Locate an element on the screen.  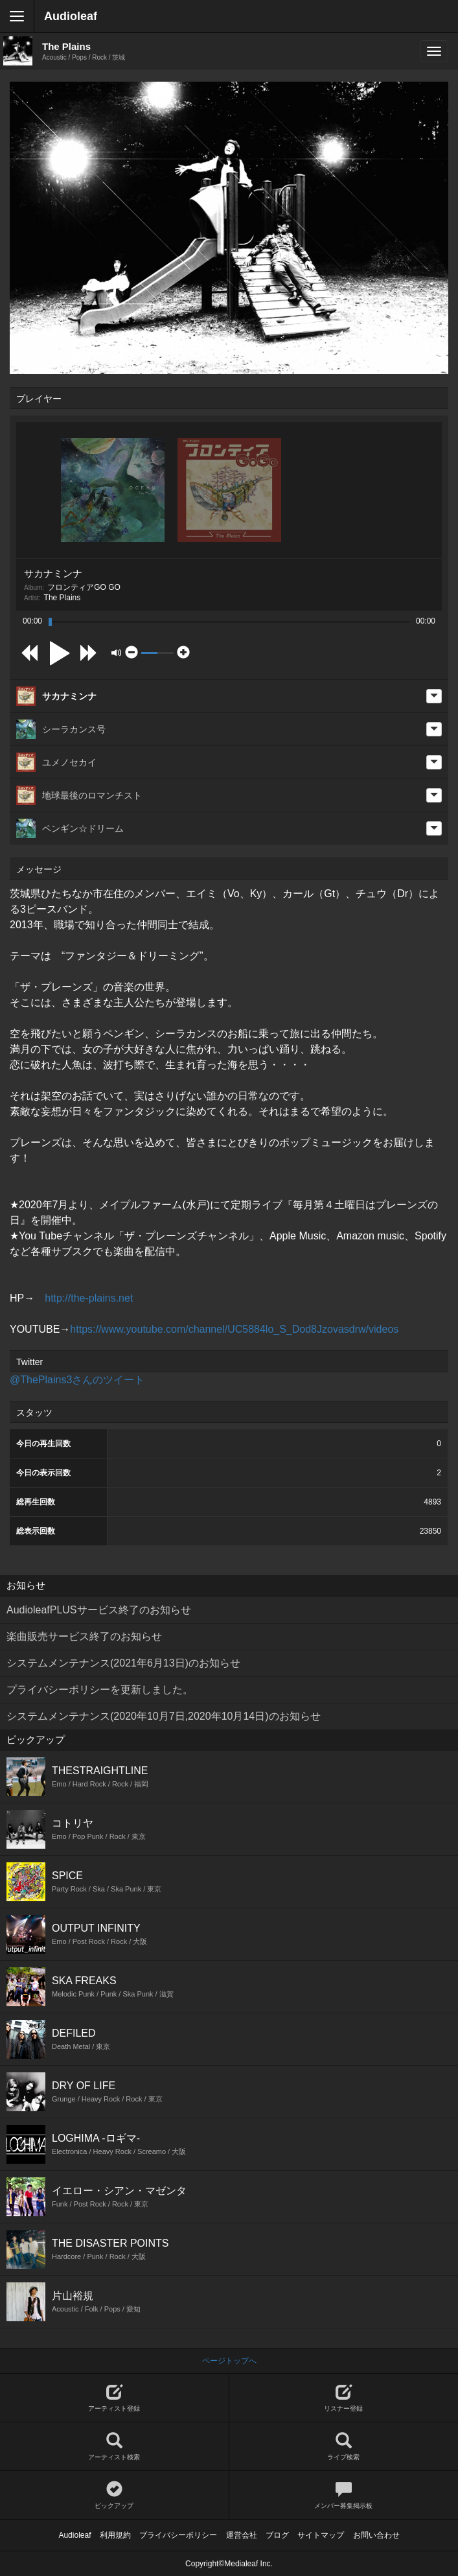
リスナー登録 is located at coordinates (344, 2398).